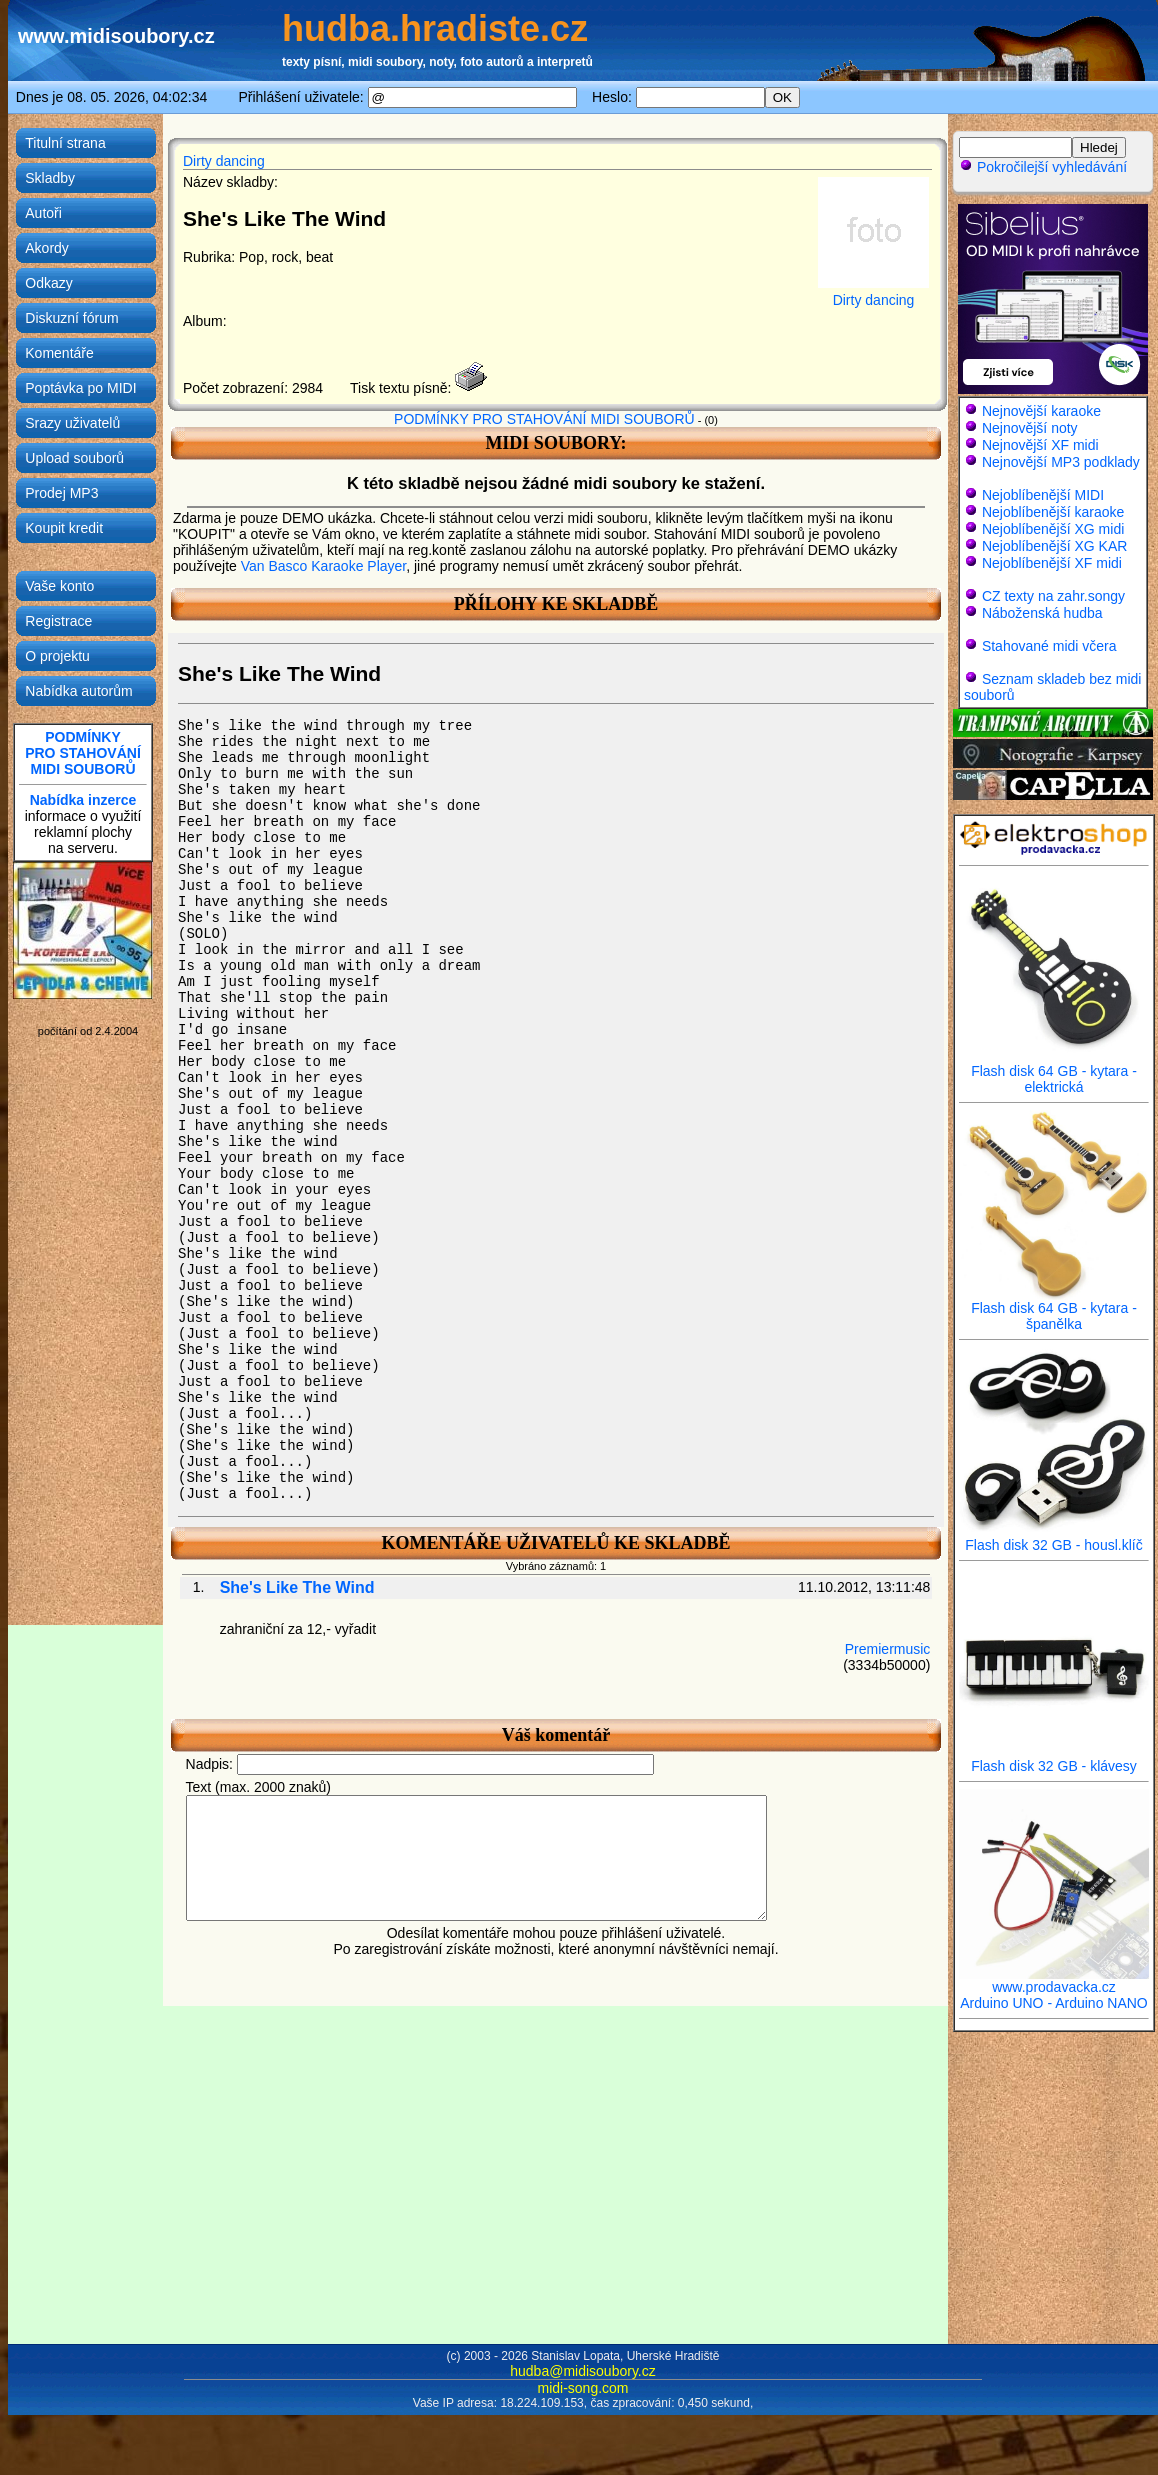  I want to click on Nejoblíbenější XF midi, so click(1052, 563).